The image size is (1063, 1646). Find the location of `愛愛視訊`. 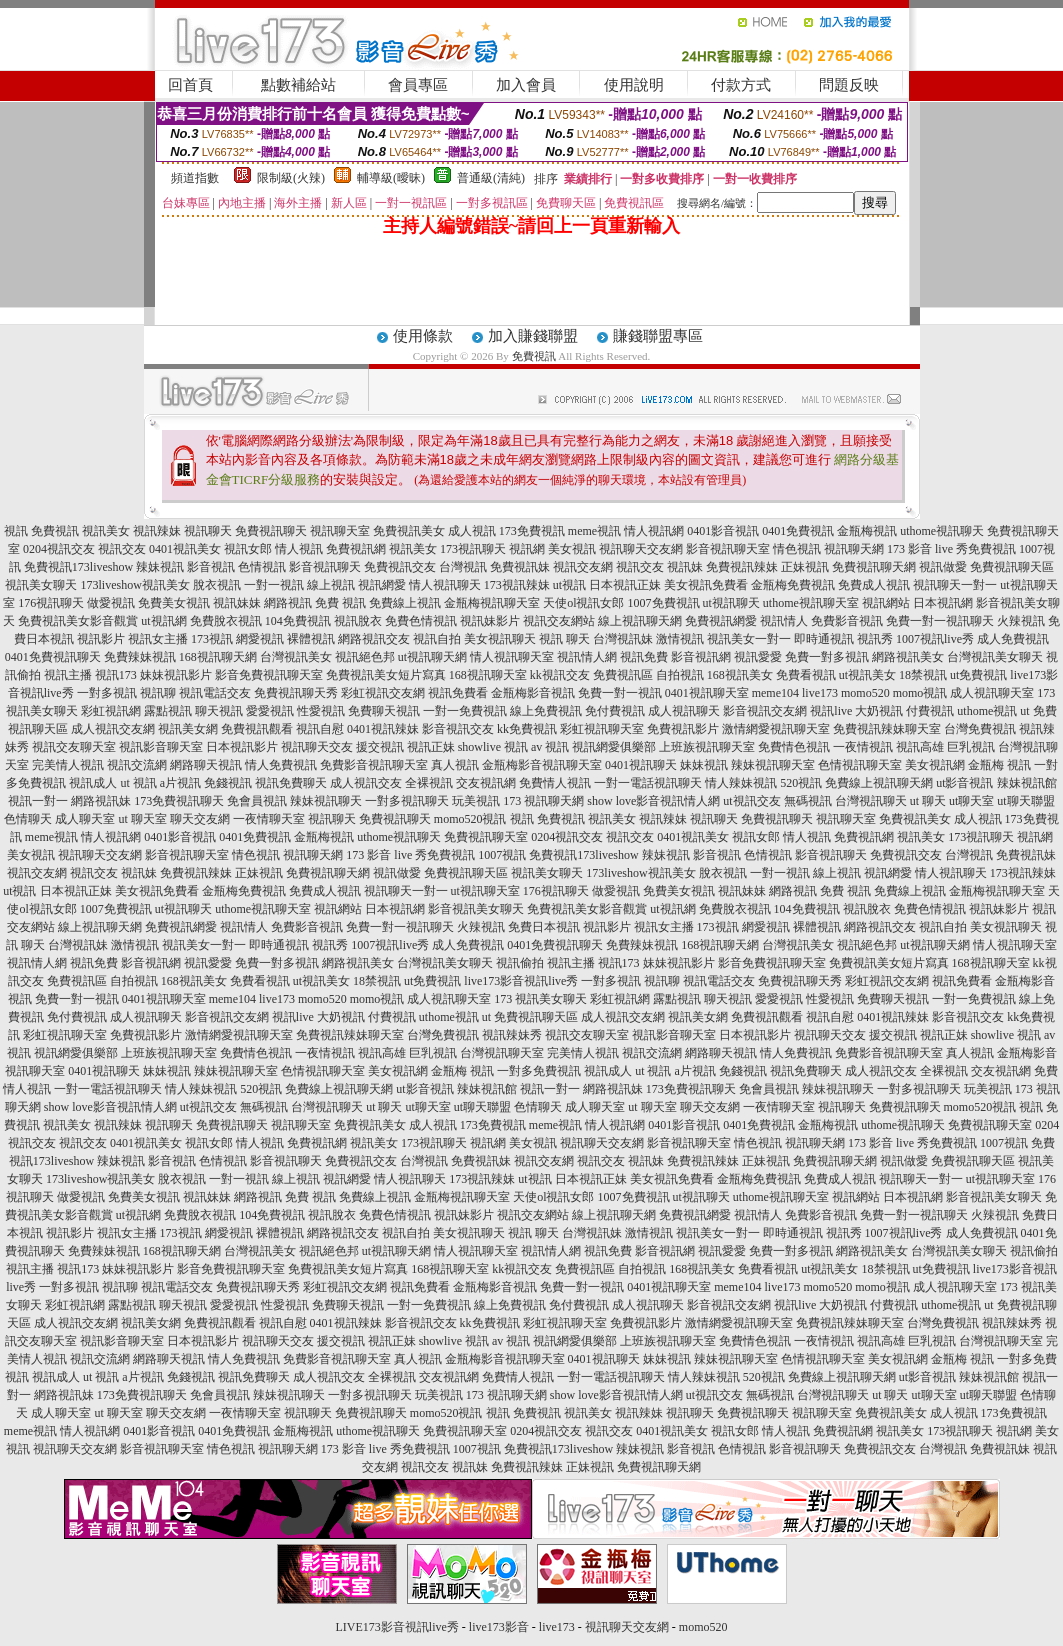

愛愛視訊 is located at coordinates (270, 711).